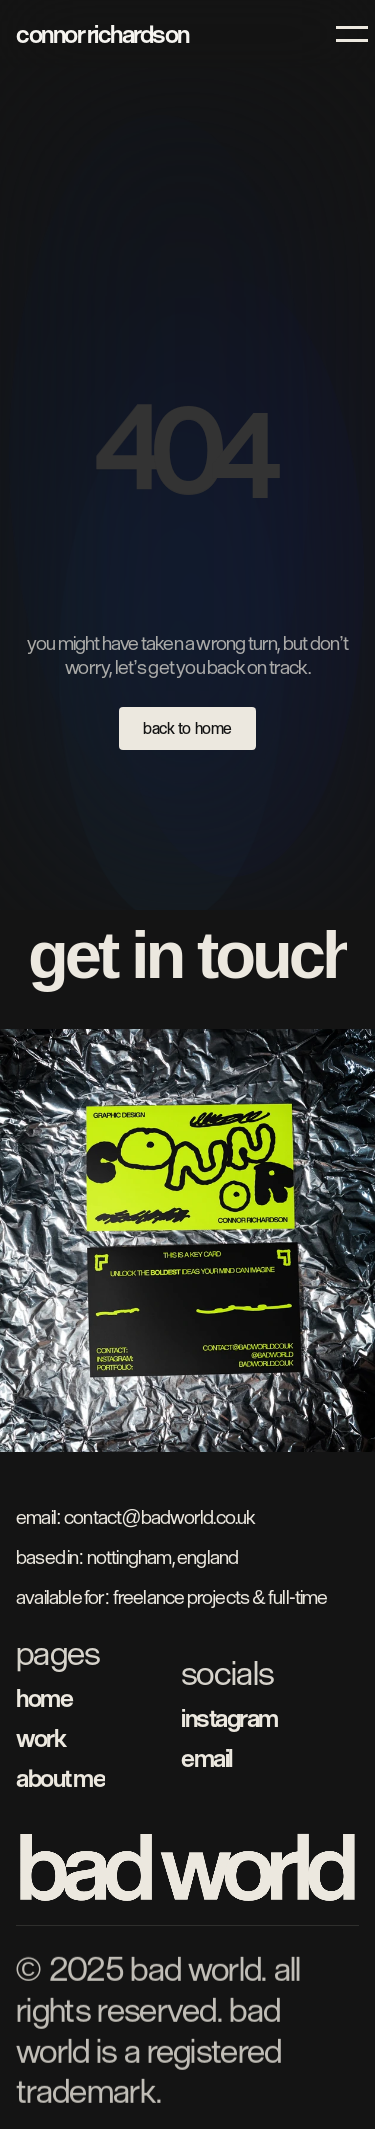 Image resolution: width=375 pixels, height=2129 pixels. Describe the element at coordinates (40, 1737) in the screenshot. I see `work` at that location.